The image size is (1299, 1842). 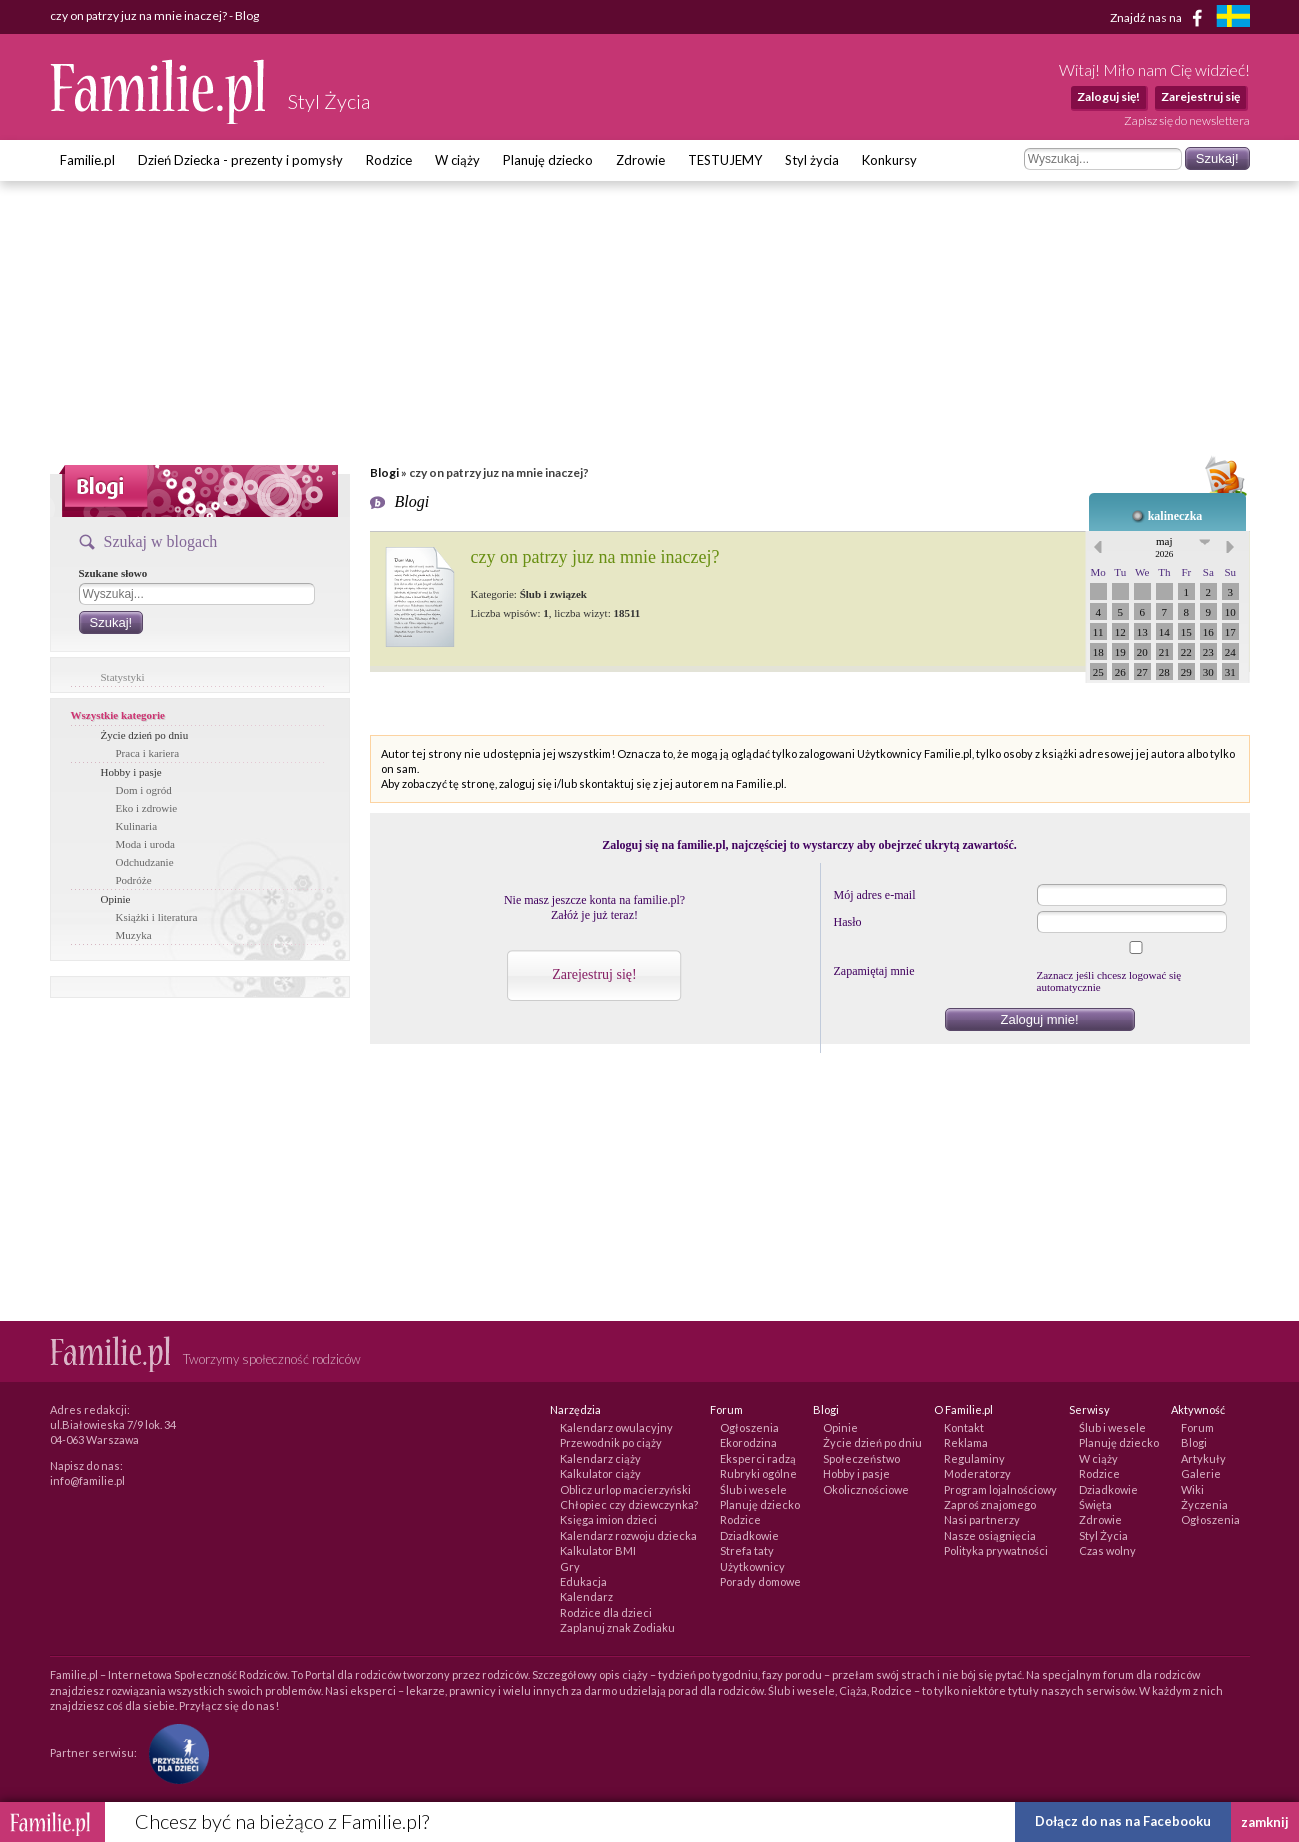 I want to click on czy on patrzy juz na mnie inaczej?, so click(x=595, y=557).